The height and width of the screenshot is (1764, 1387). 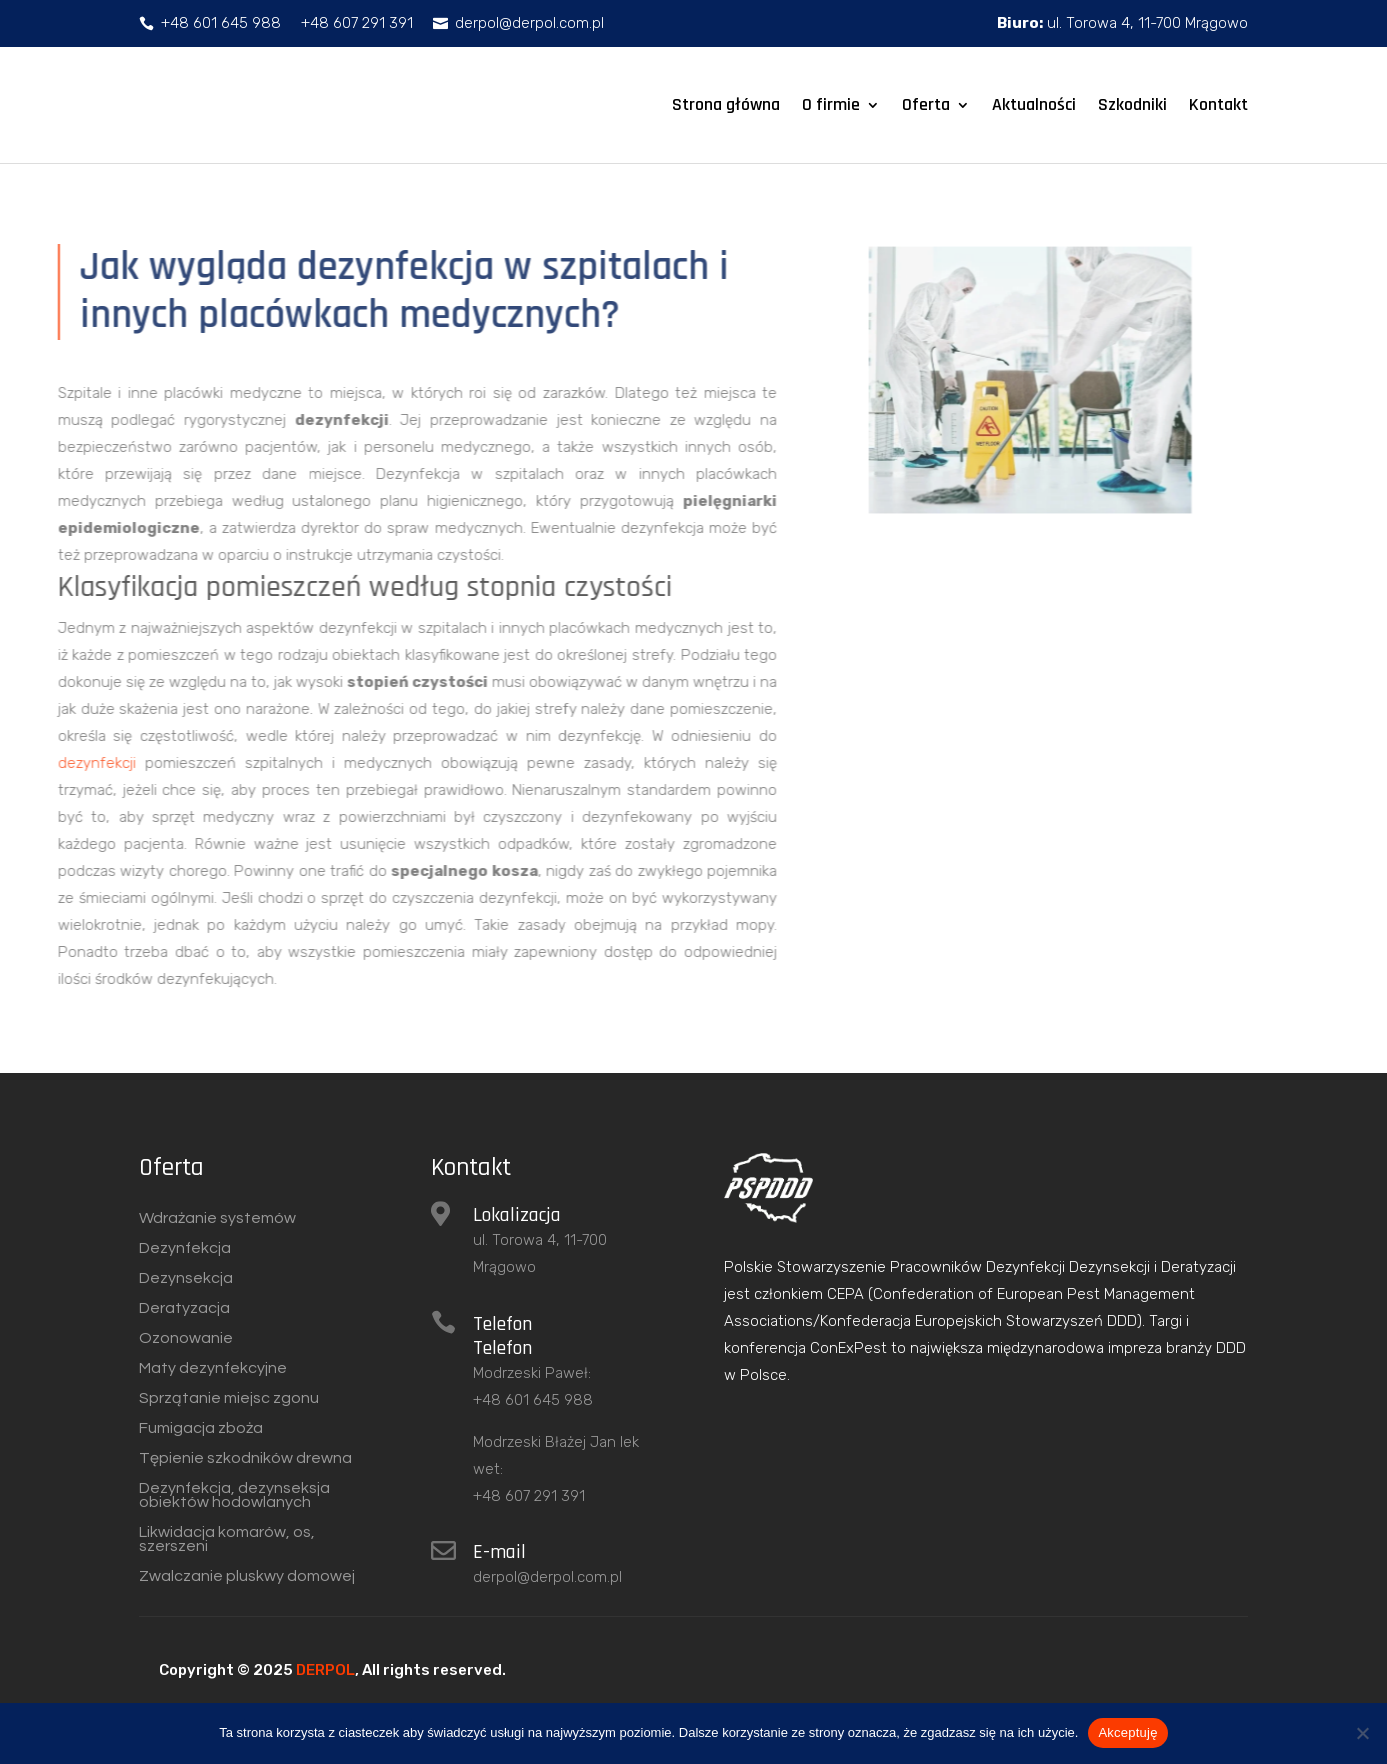 What do you see at coordinates (213, 1368) in the screenshot?
I see `Maty dezynfekcyjne` at bounding box center [213, 1368].